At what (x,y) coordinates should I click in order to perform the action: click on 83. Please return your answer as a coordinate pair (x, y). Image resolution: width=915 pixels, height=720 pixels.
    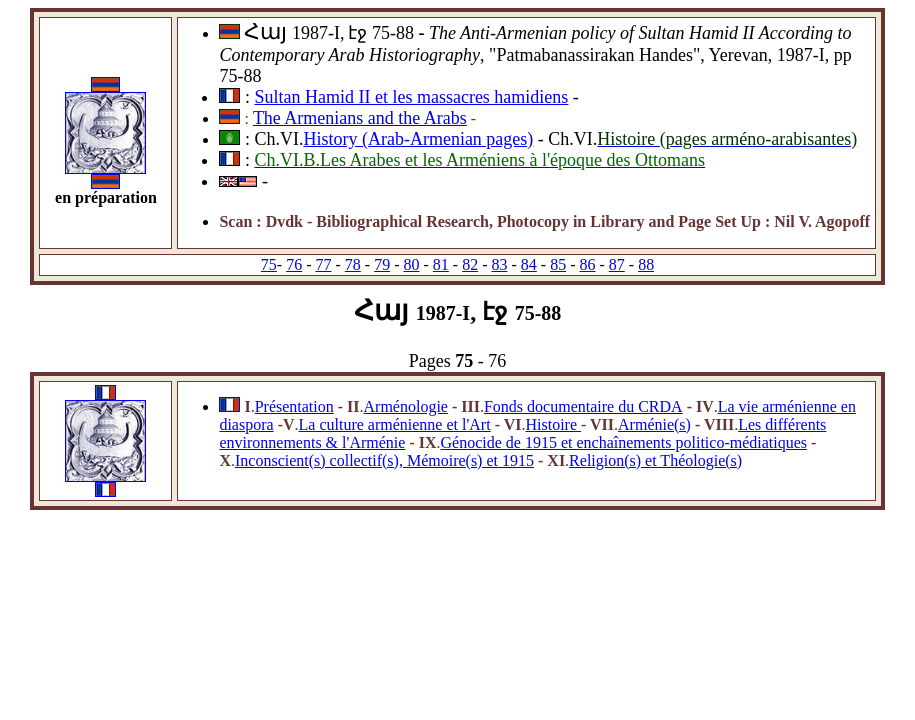
    Looking at the image, I should click on (499, 264).